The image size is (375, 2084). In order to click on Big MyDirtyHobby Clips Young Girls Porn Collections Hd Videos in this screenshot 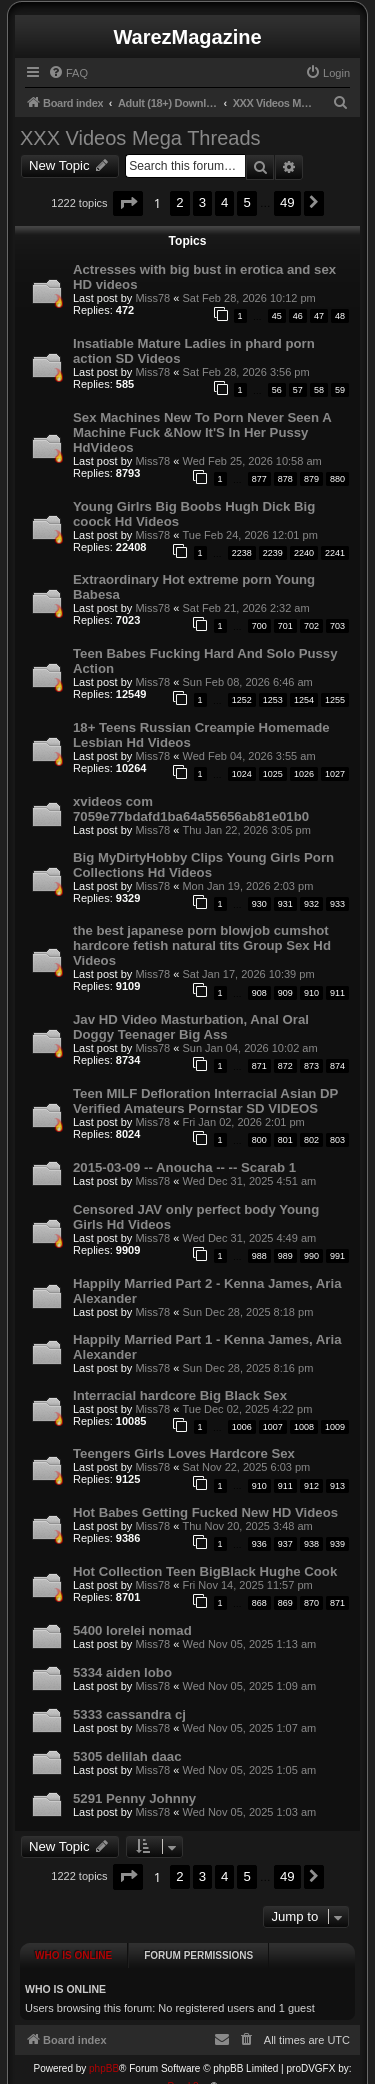, I will do `click(203, 865)`.